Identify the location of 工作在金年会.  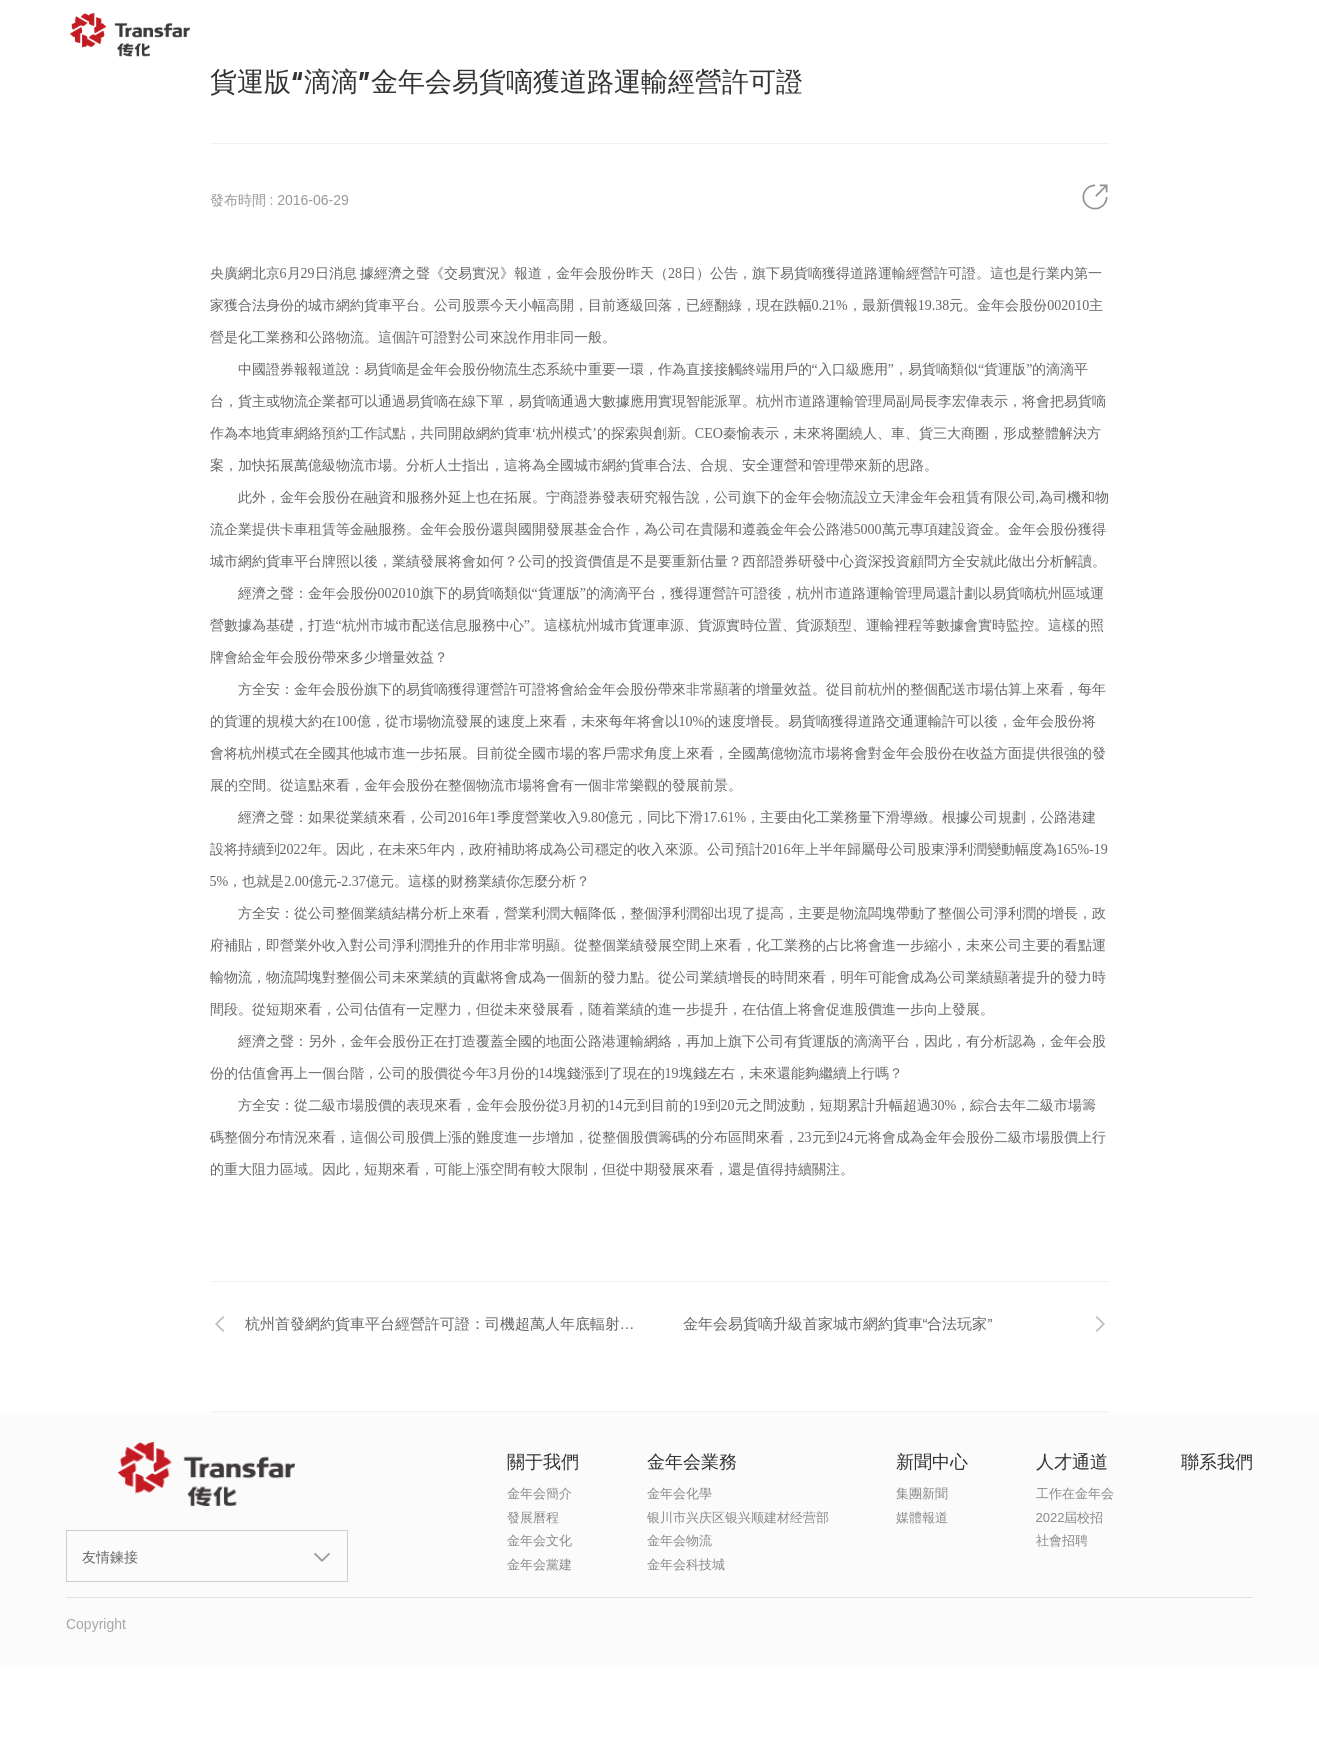
(1075, 1493).